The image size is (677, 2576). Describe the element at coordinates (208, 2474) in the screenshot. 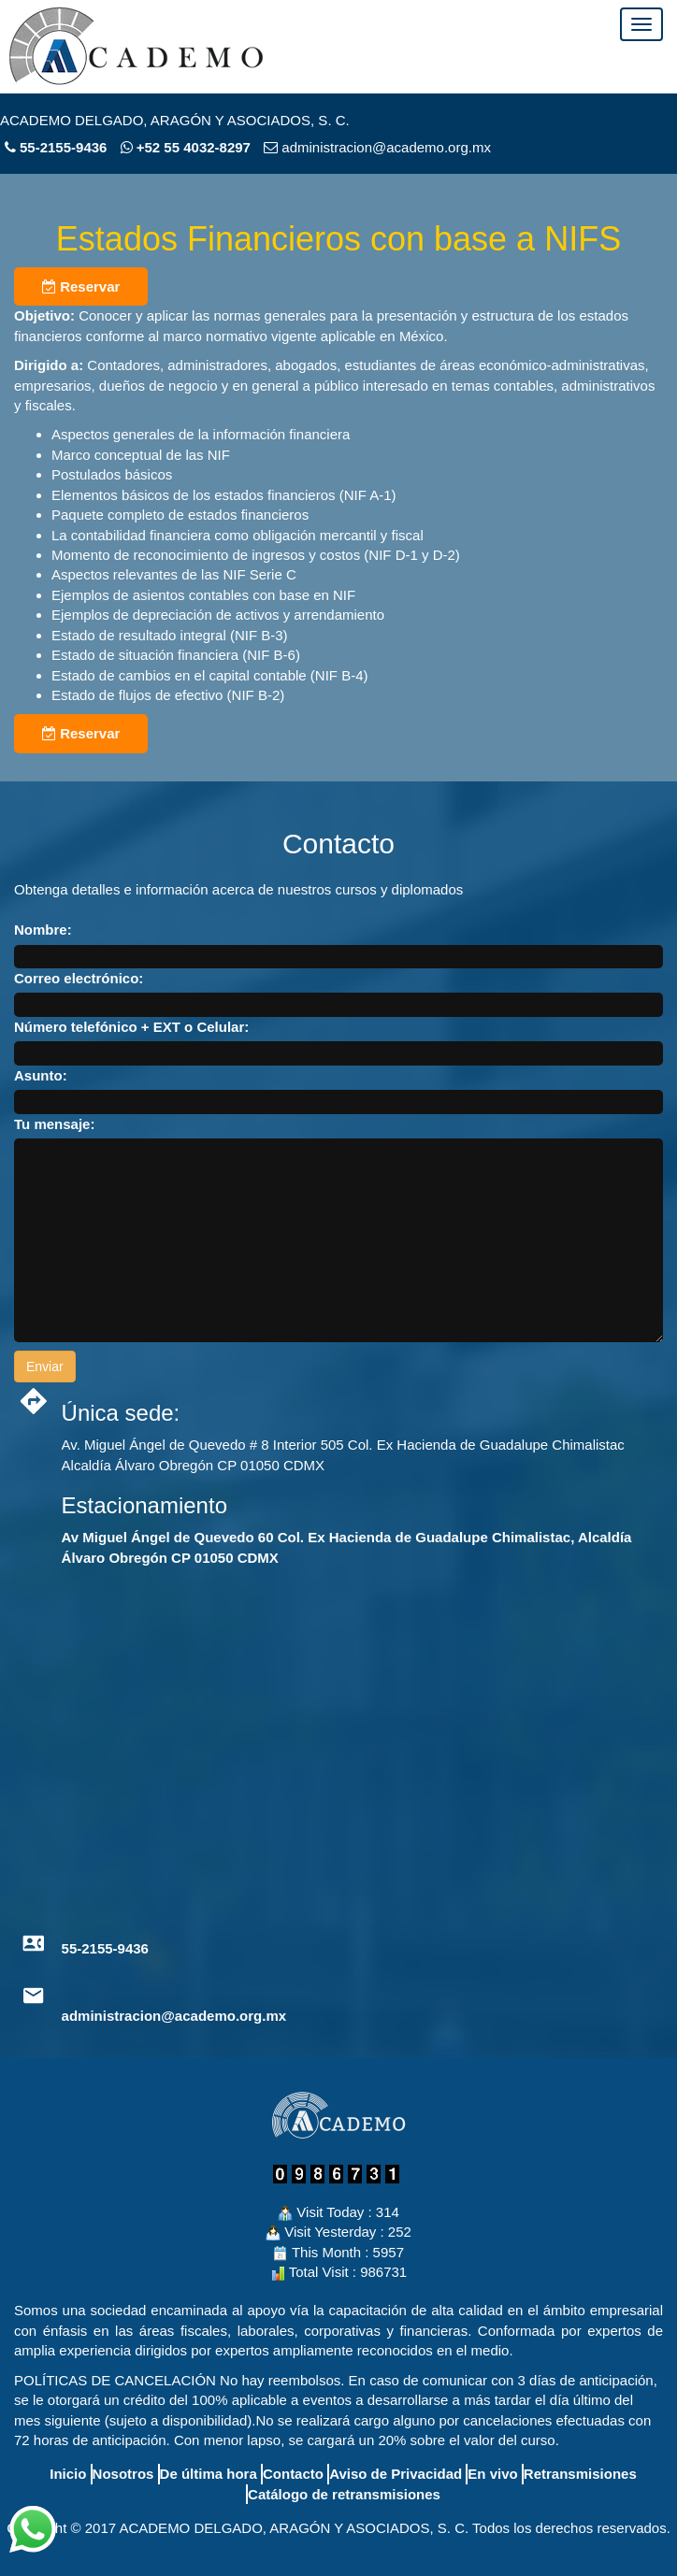

I see `De última hora` at that location.